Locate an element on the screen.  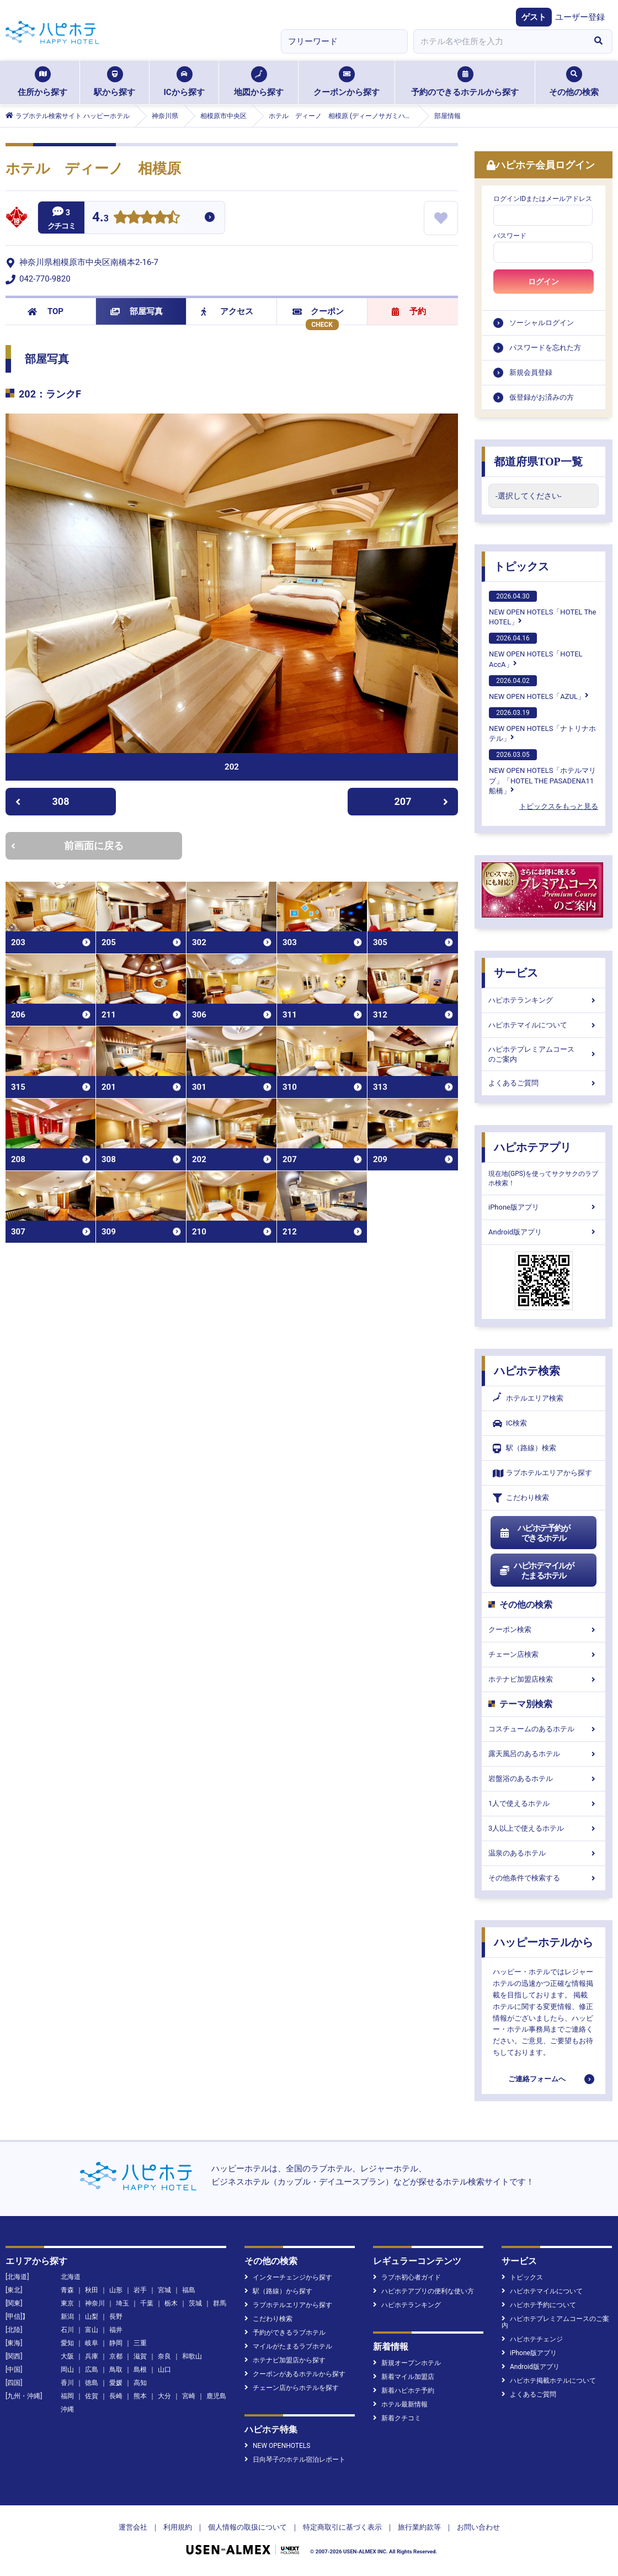
NEW OPEN HOTELS「HOTEL AccA」 is located at coordinates (536, 650).